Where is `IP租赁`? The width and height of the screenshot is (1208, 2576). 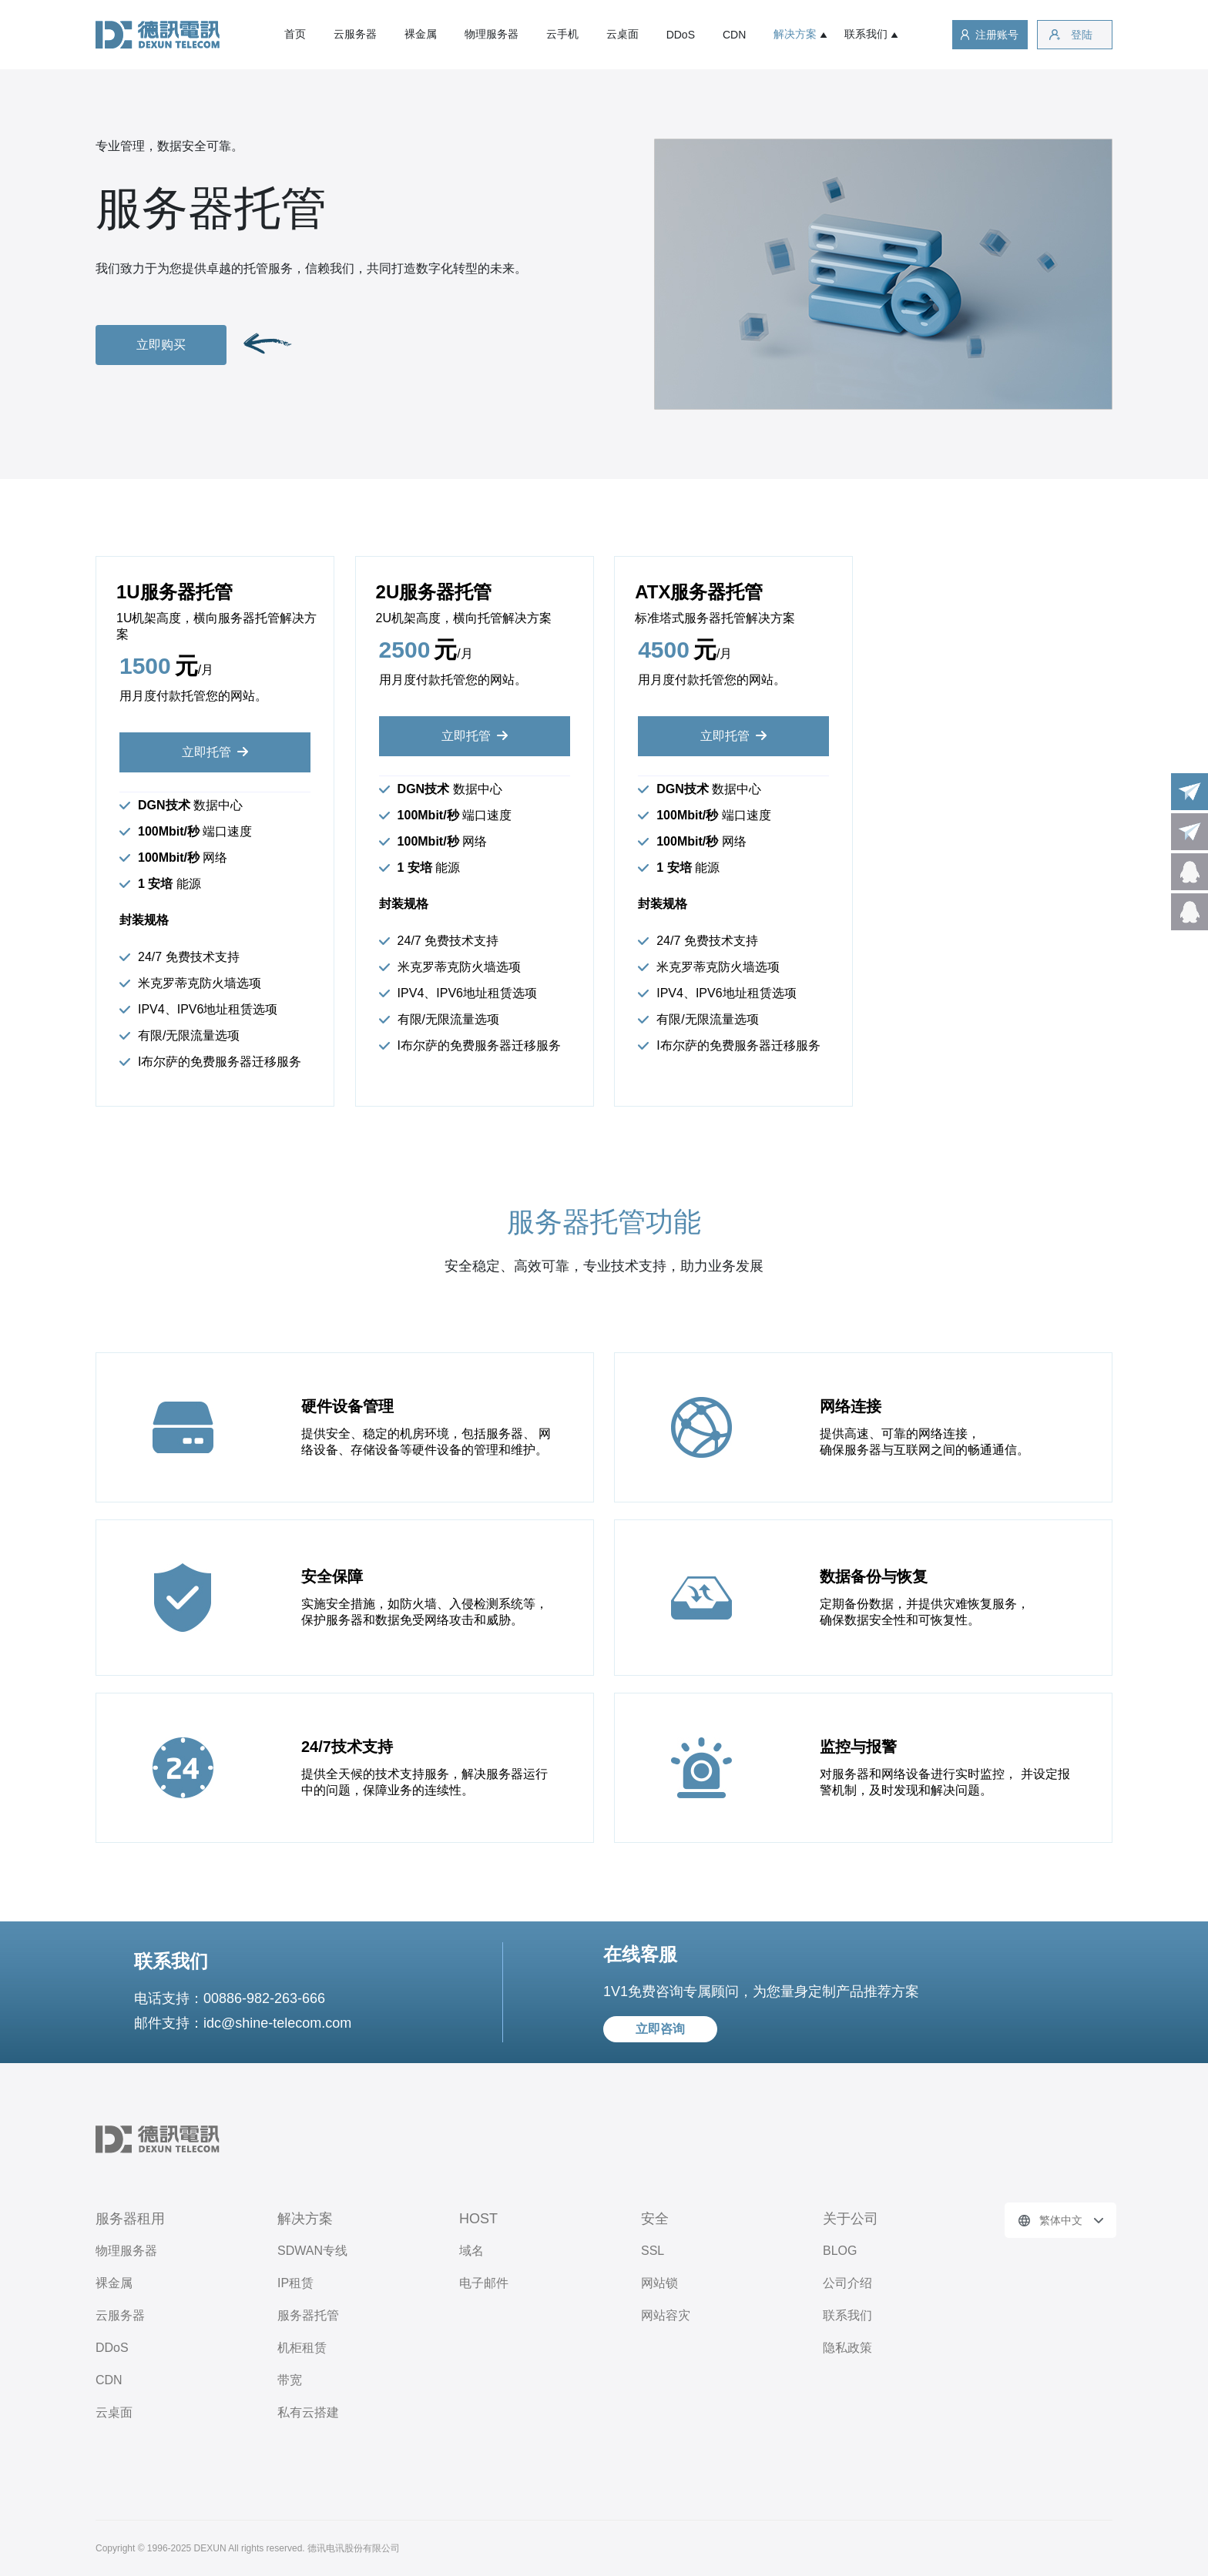 IP租赁 is located at coordinates (295, 2283).